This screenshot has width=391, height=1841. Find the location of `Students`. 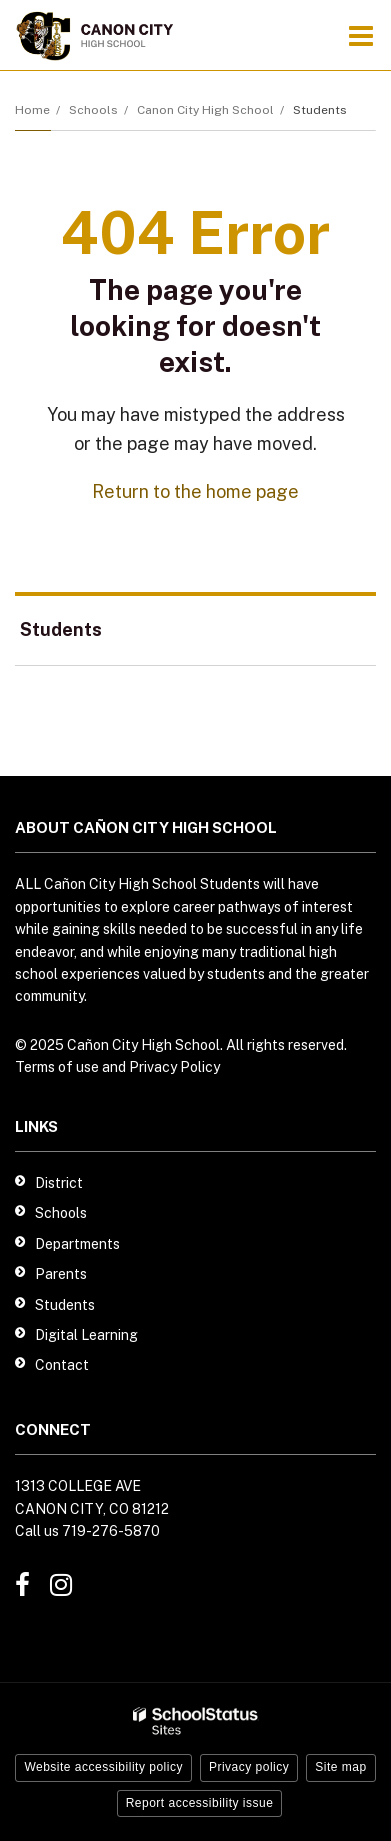

Students is located at coordinates (320, 110).